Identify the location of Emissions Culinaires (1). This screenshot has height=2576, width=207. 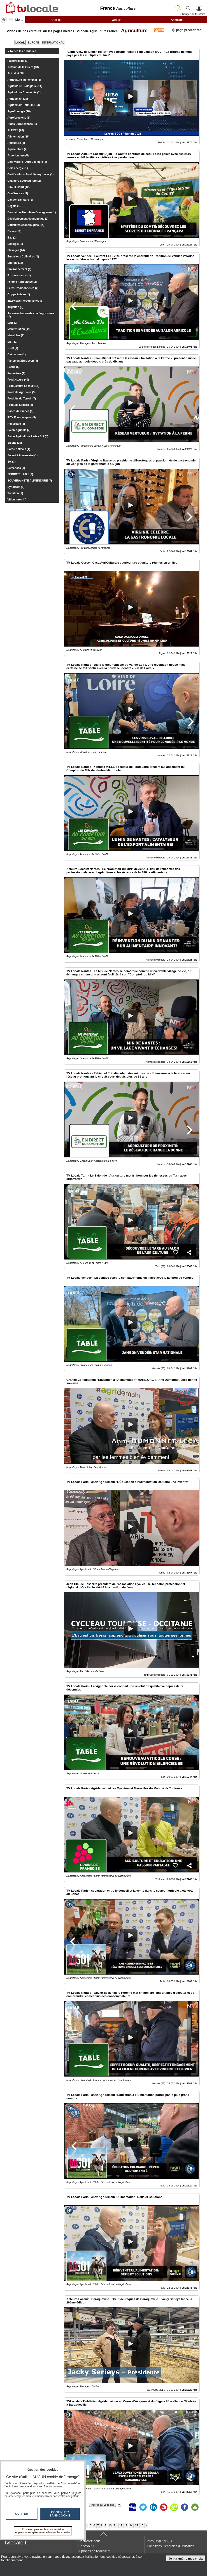
(23, 256).